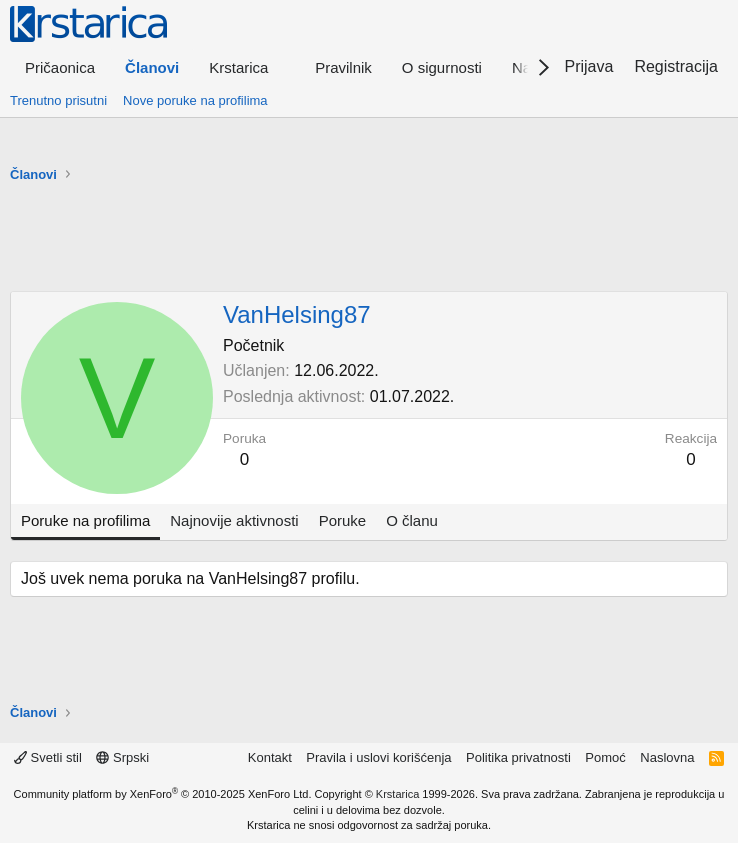 This screenshot has width=738, height=843. I want to click on [button], so click(247, 67).